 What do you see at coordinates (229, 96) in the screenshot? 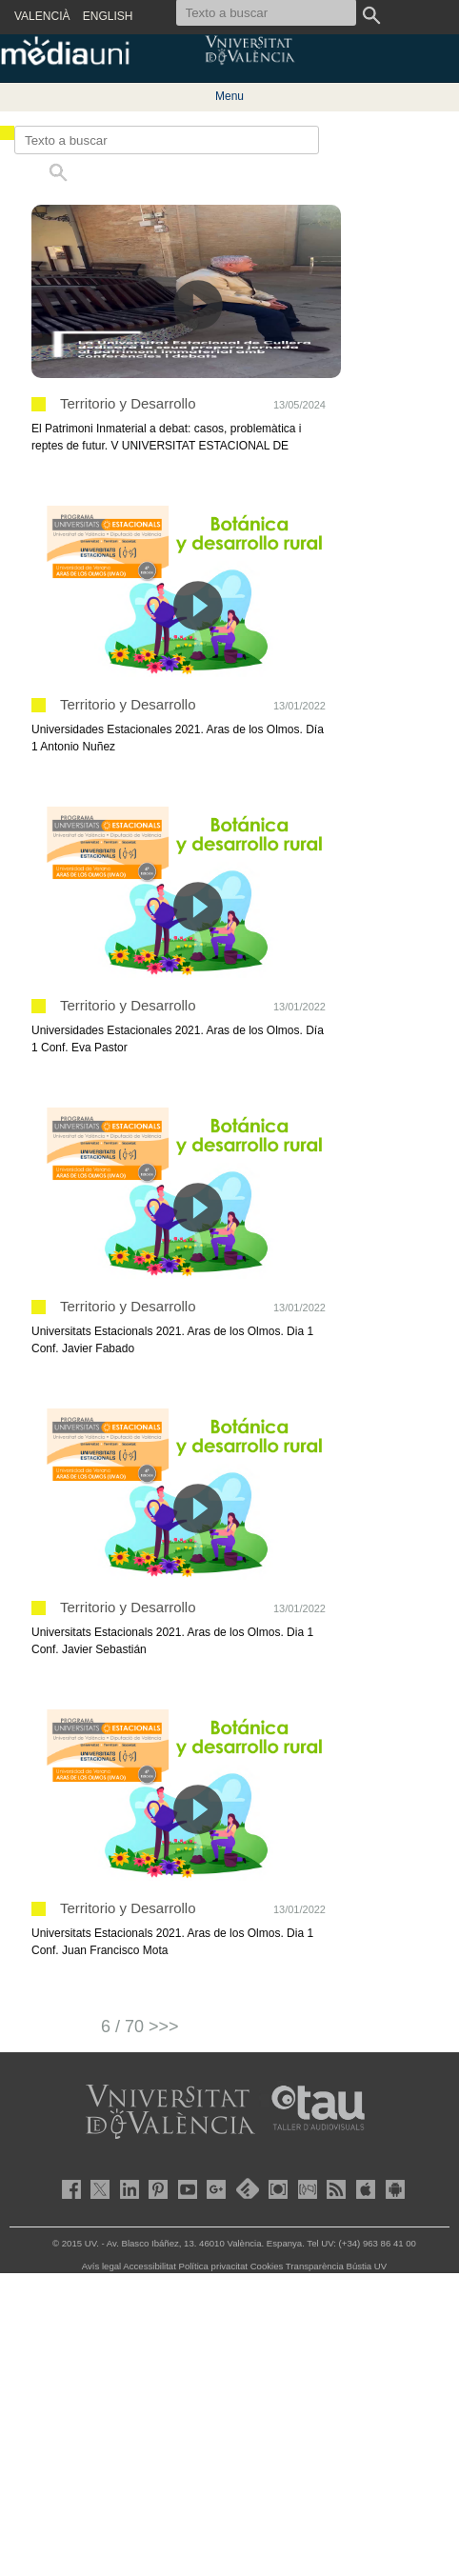
I see `Menu` at bounding box center [229, 96].